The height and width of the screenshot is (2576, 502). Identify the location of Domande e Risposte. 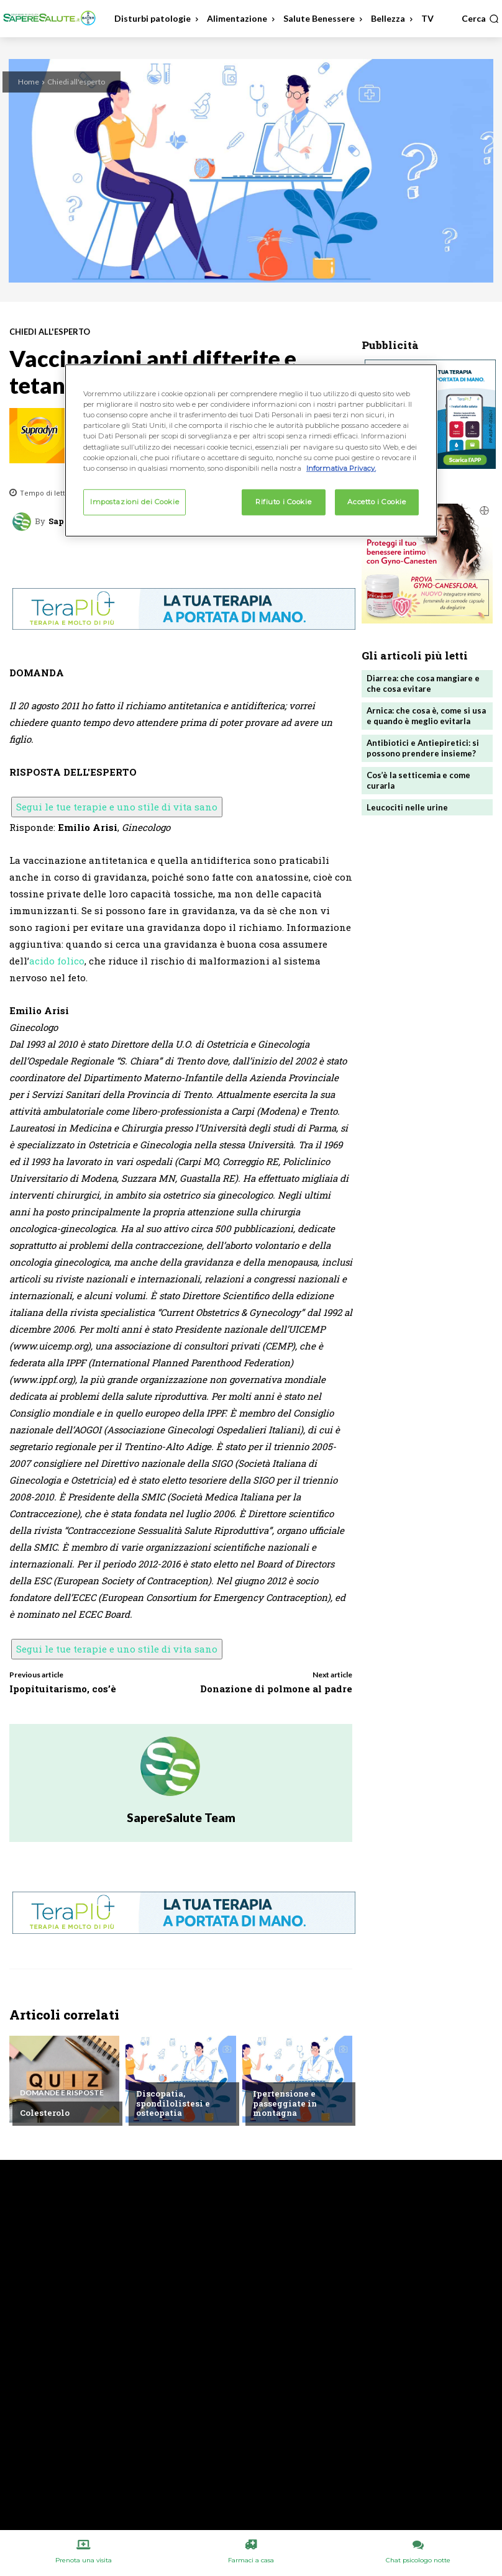
(62, 2093).